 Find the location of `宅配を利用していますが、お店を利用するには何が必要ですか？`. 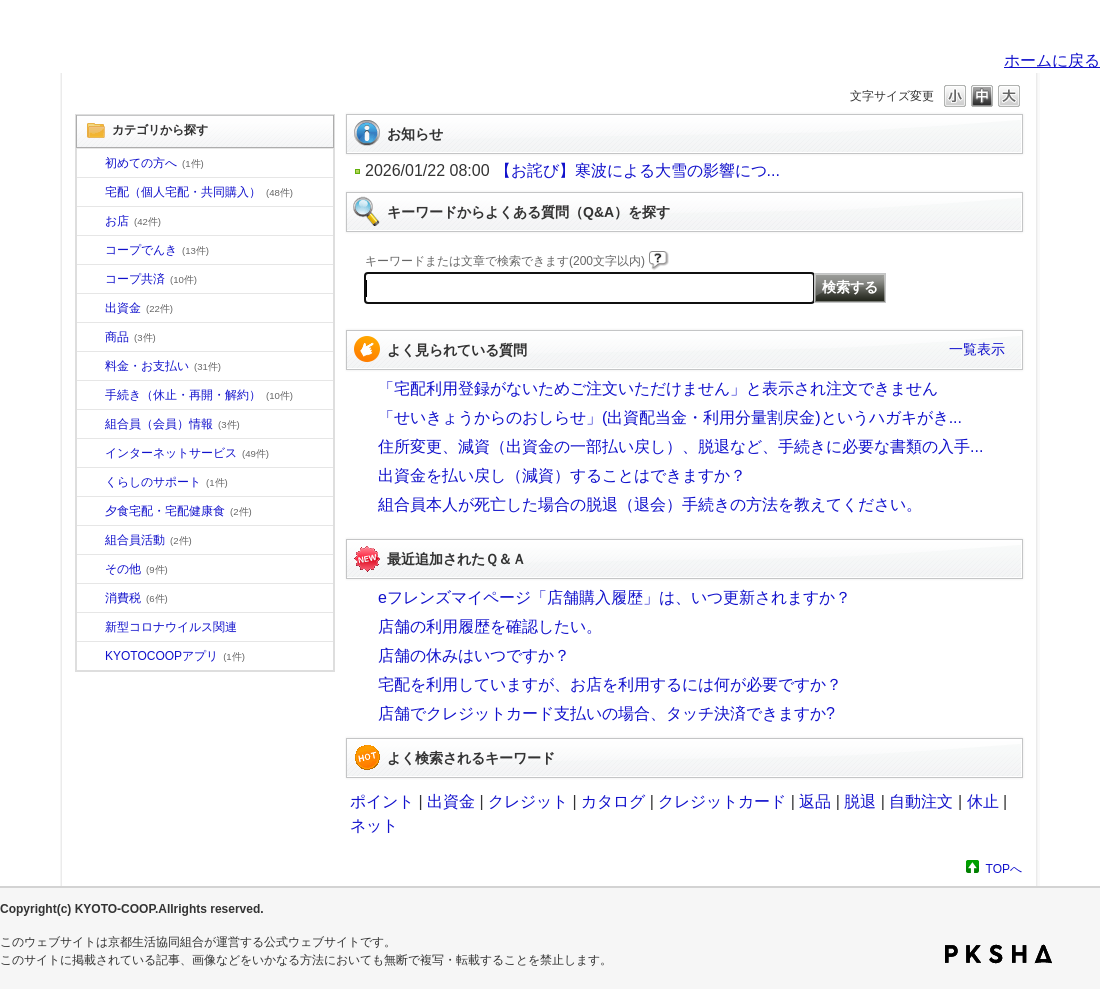

宅配を利用していますが、お店を利用するには何が必要ですか？ is located at coordinates (610, 684).